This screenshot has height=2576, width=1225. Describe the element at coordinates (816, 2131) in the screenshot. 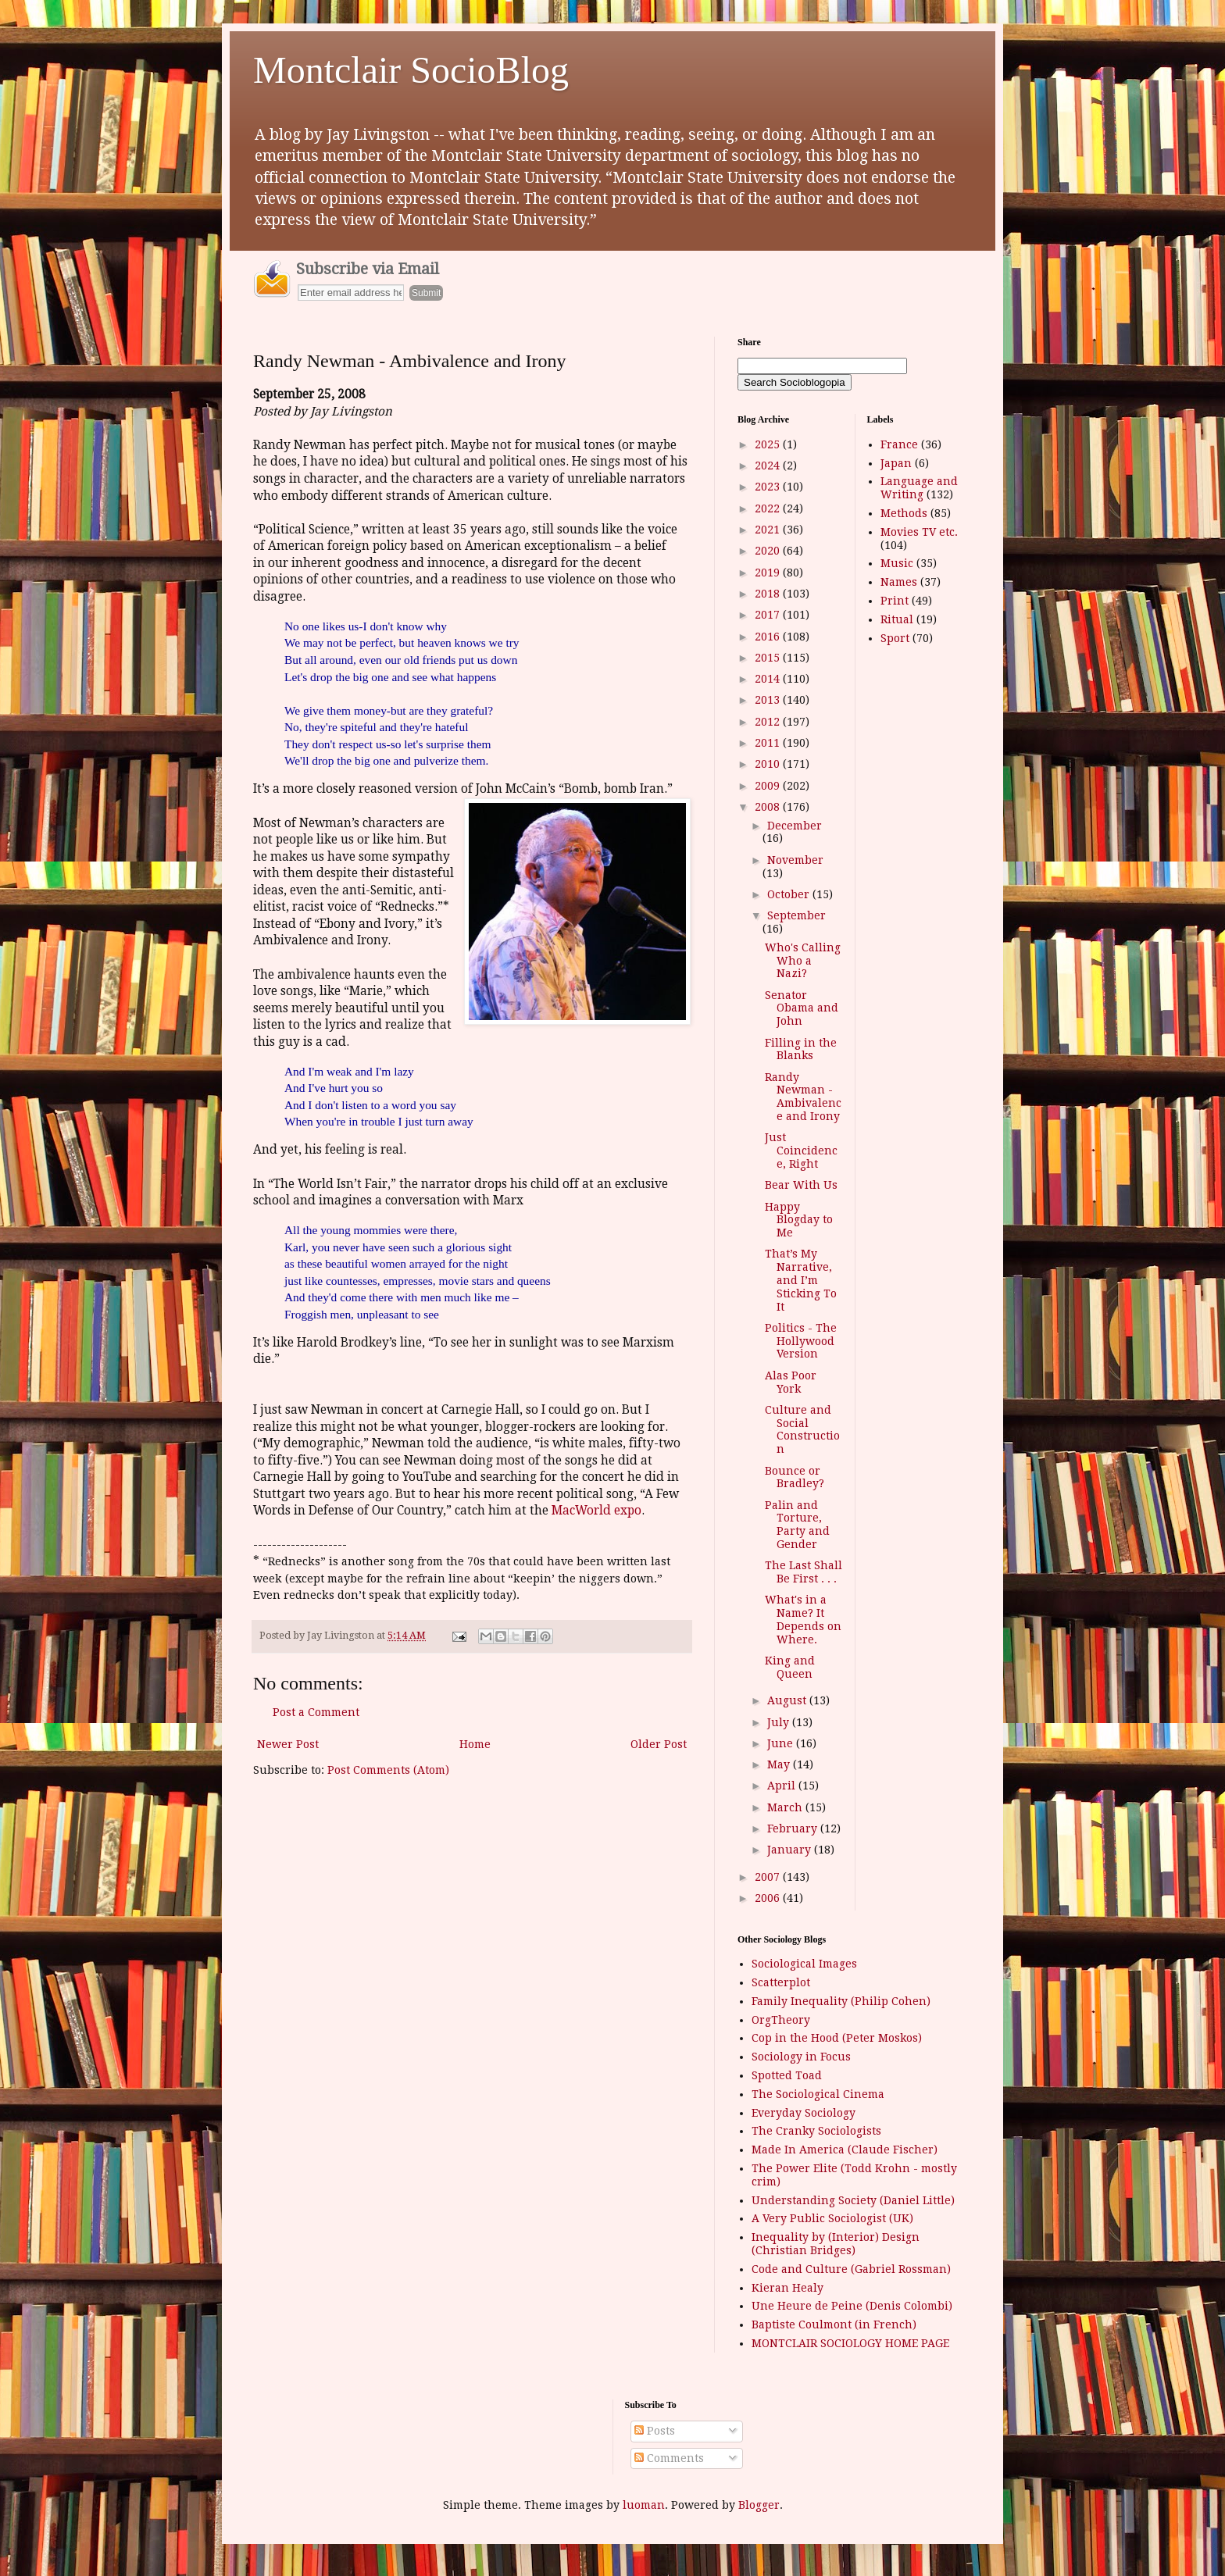

I see `The Cranky Sociologists` at that location.